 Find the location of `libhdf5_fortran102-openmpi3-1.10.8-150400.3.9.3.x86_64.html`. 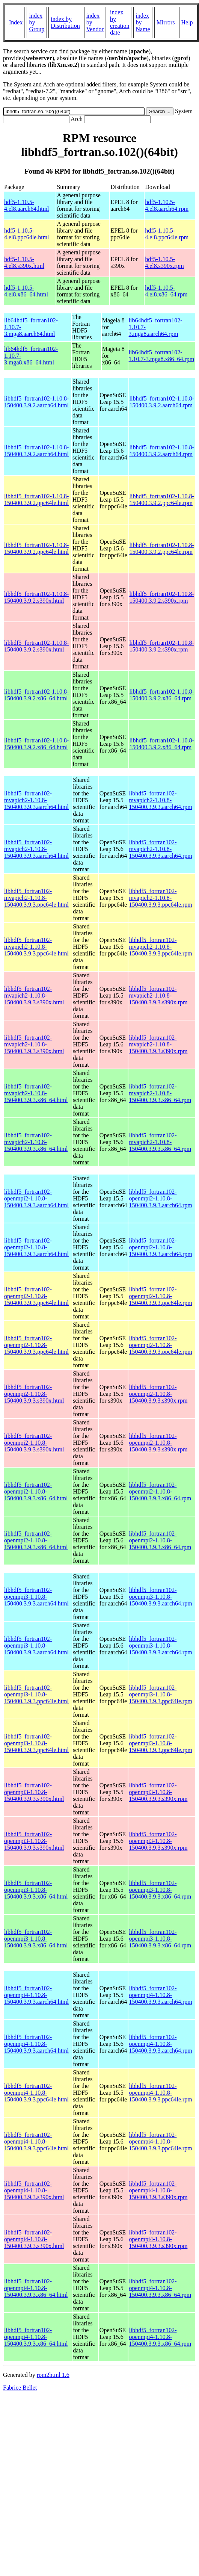

libhdf5_fortran102-openmpi3-1.10.8-150400.3.9.3.x86_64.html is located at coordinates (36, 1890).